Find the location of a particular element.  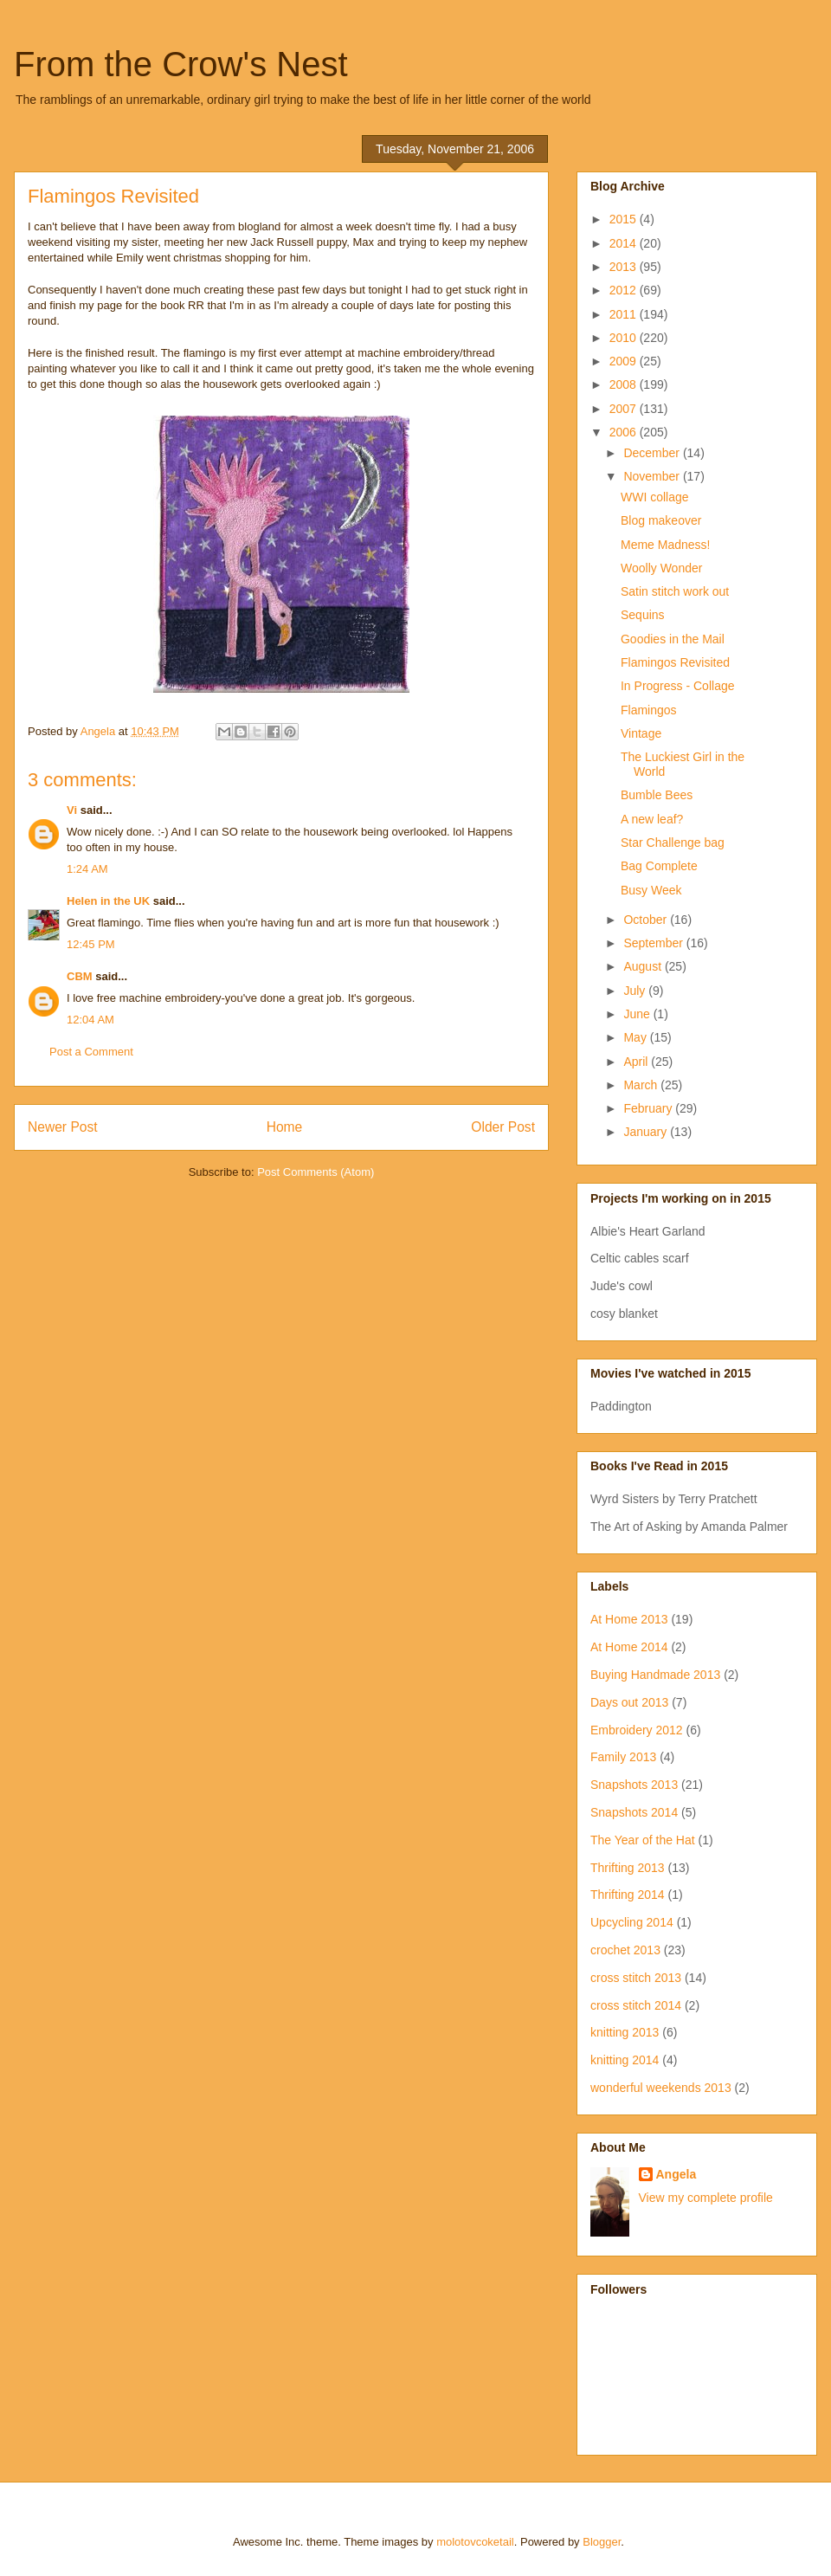

CBM is located at coordinates (80, 976).